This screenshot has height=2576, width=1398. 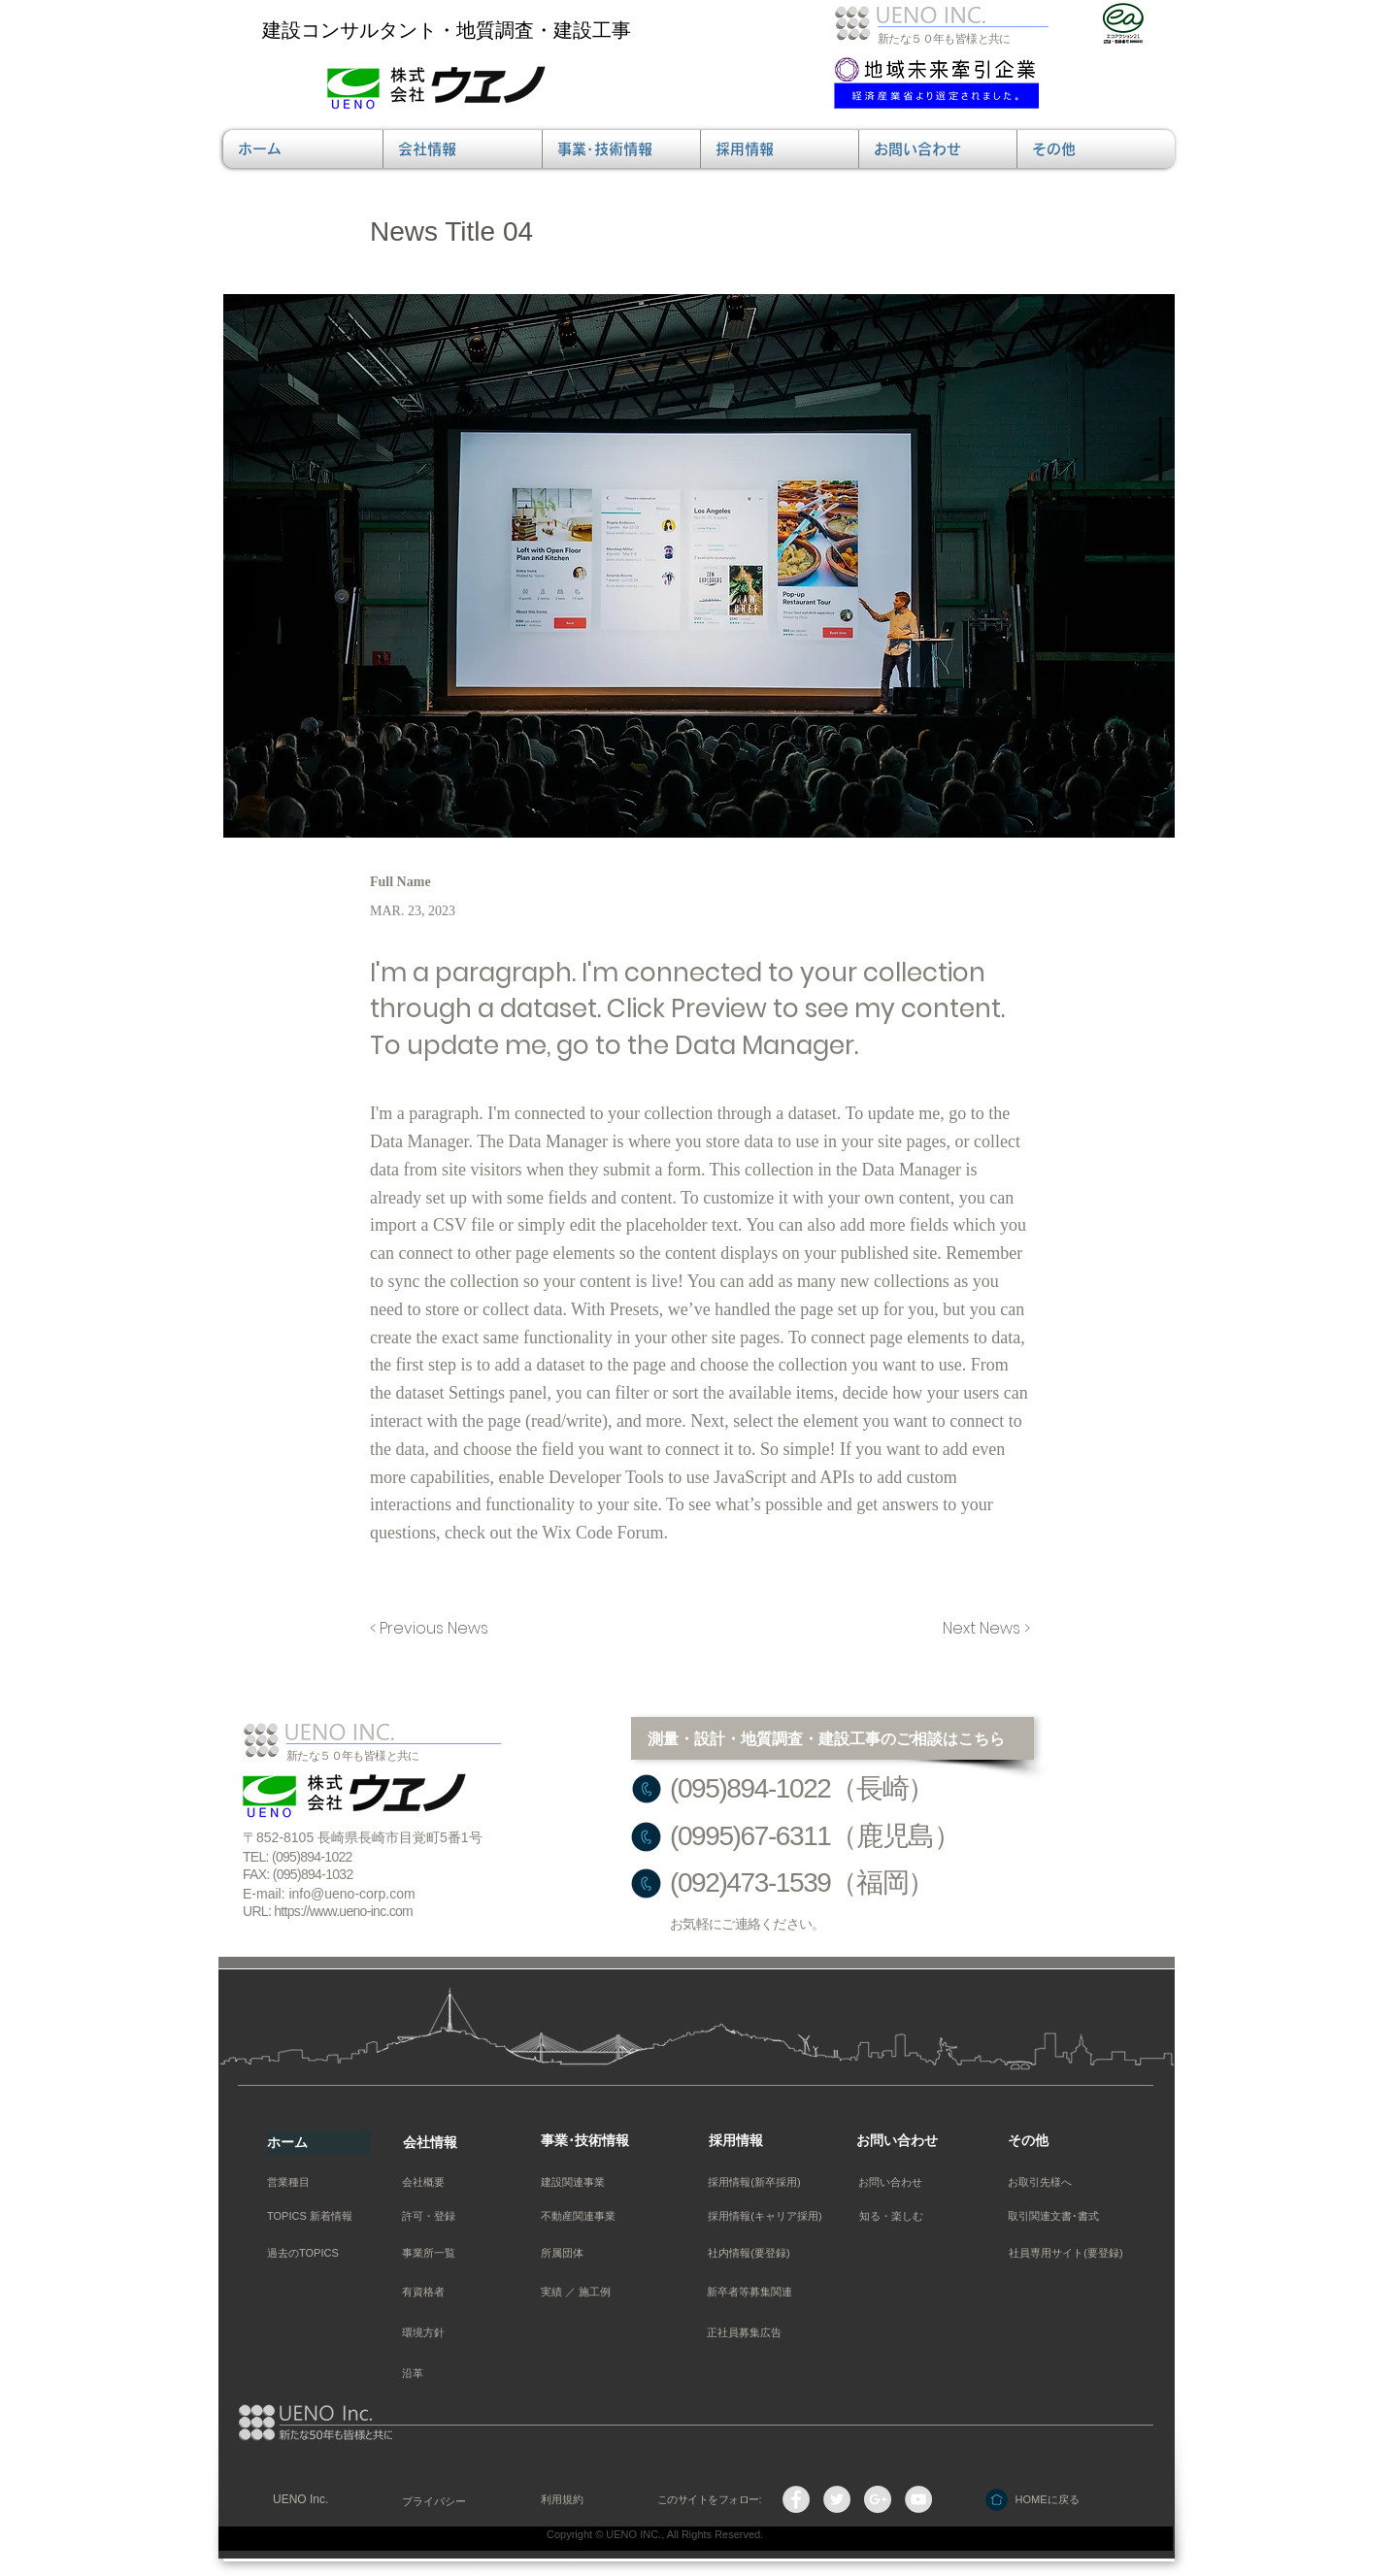 What do you see at coordinates (314, 2182) in the screenshot?
I see `[営業種目]` at bounding box center [314, 2182].